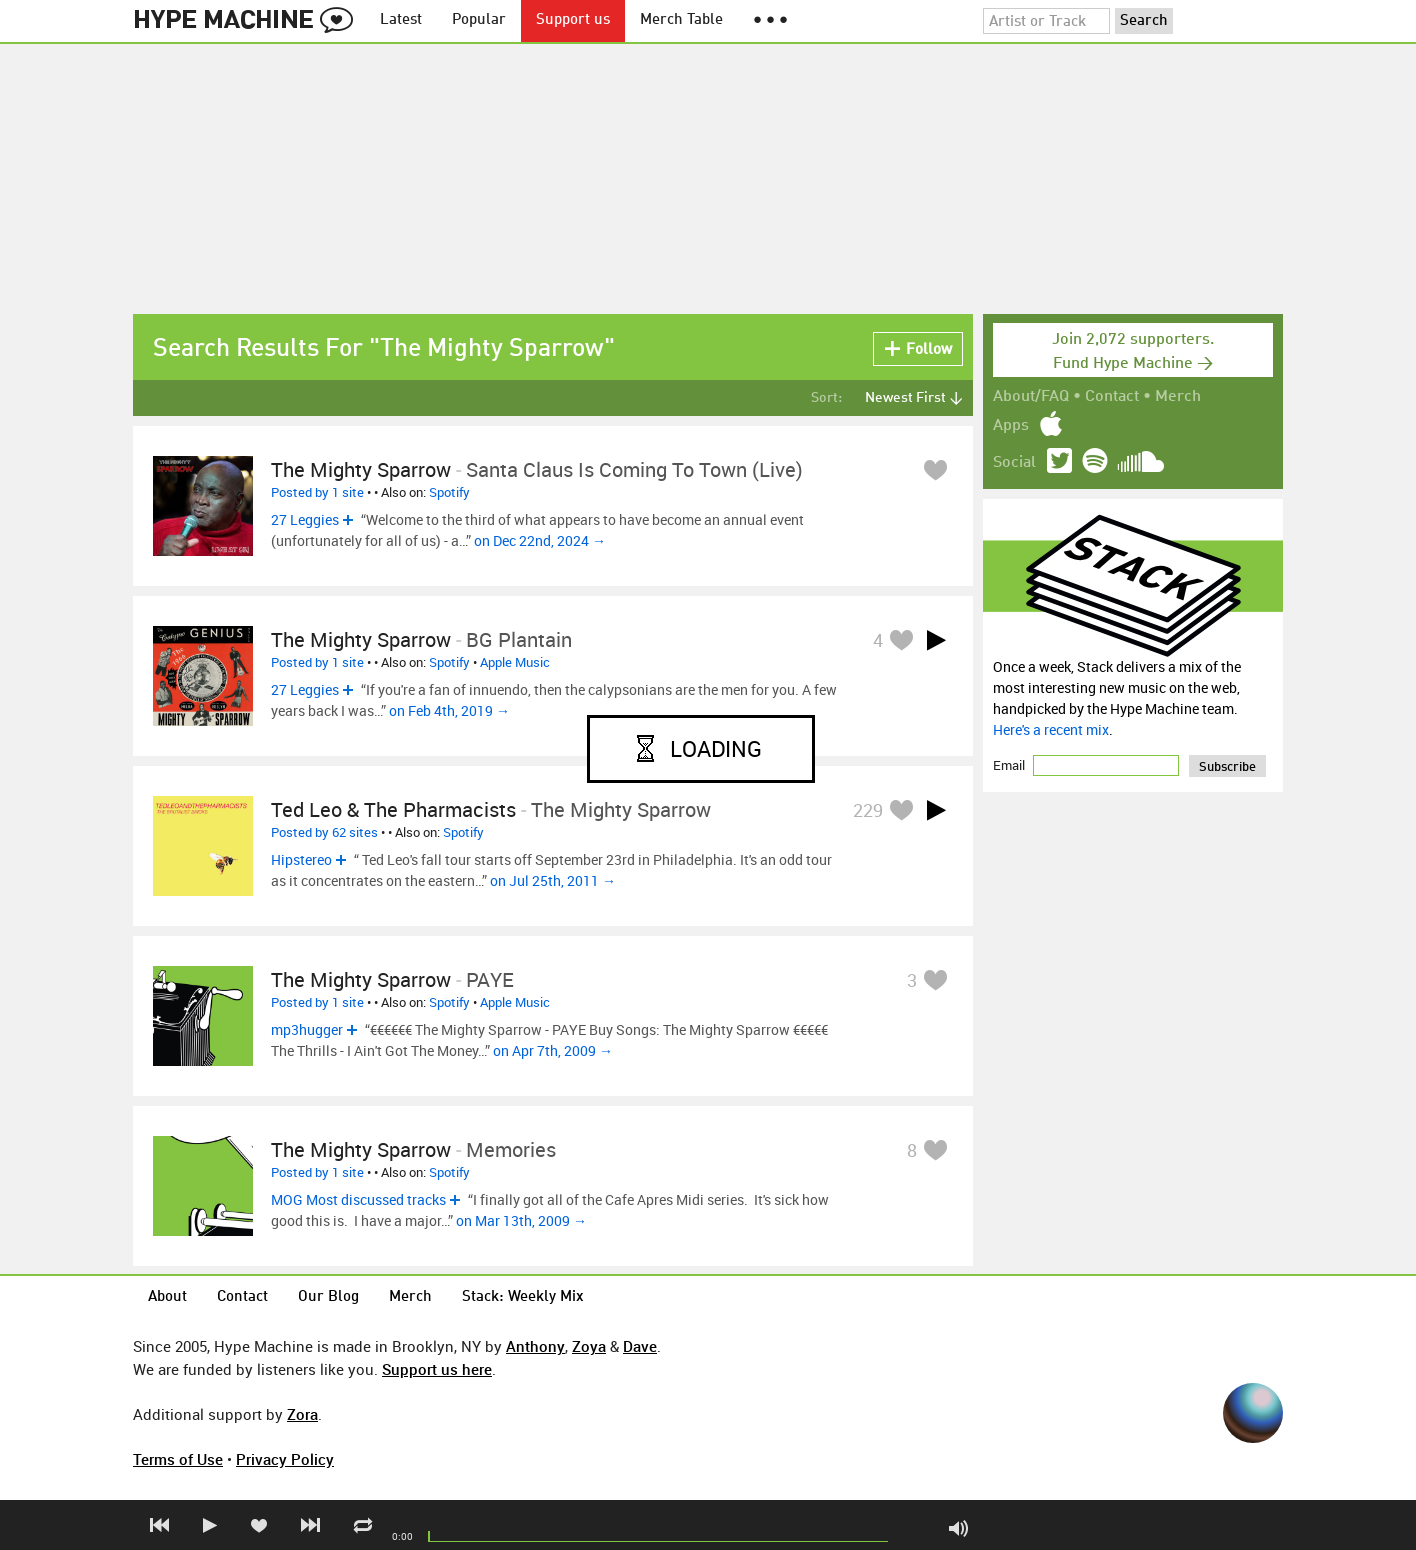 The height and width of the screenshot is (1550, 1416). I want to click on Terms of Use, so click(178, 1459).